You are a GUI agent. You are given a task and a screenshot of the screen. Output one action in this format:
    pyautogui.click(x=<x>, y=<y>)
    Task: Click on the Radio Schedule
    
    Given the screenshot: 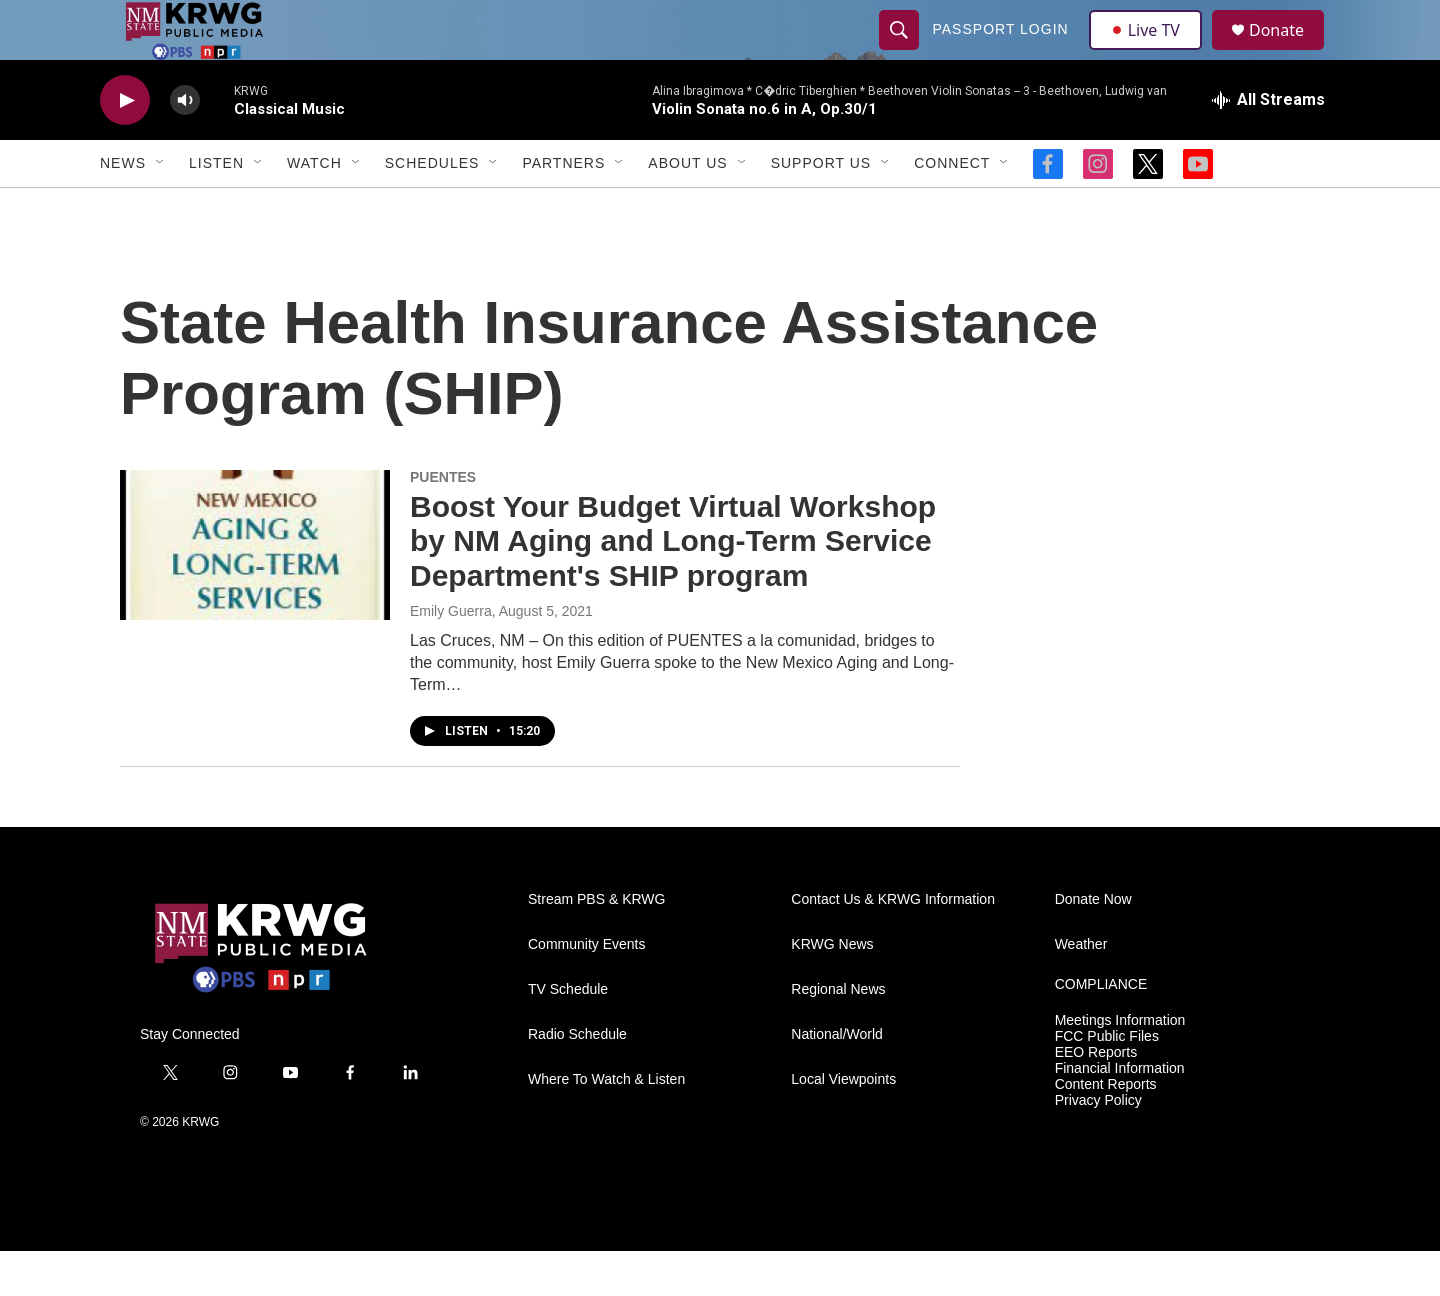 What is the action you would take?
    pyautogui.click(x=577, y=1079)
    